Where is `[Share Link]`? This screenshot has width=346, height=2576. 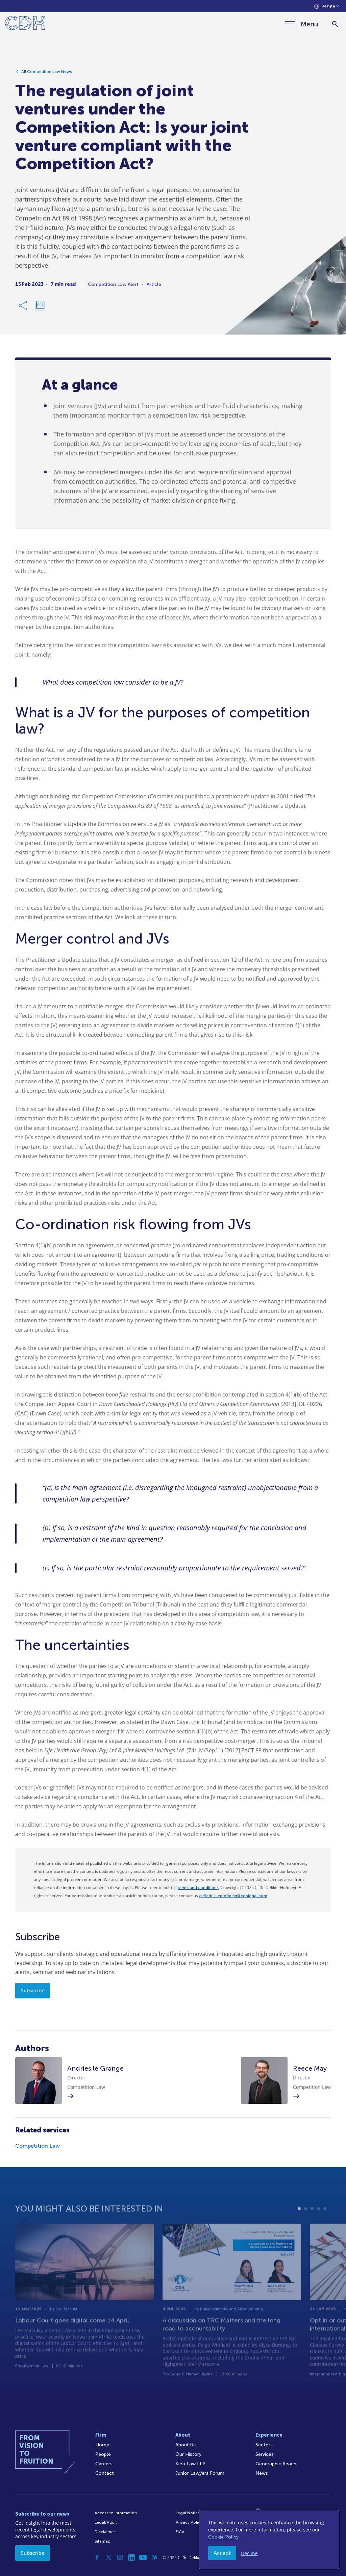
[Share Link] is located at coordinates (23, 308).